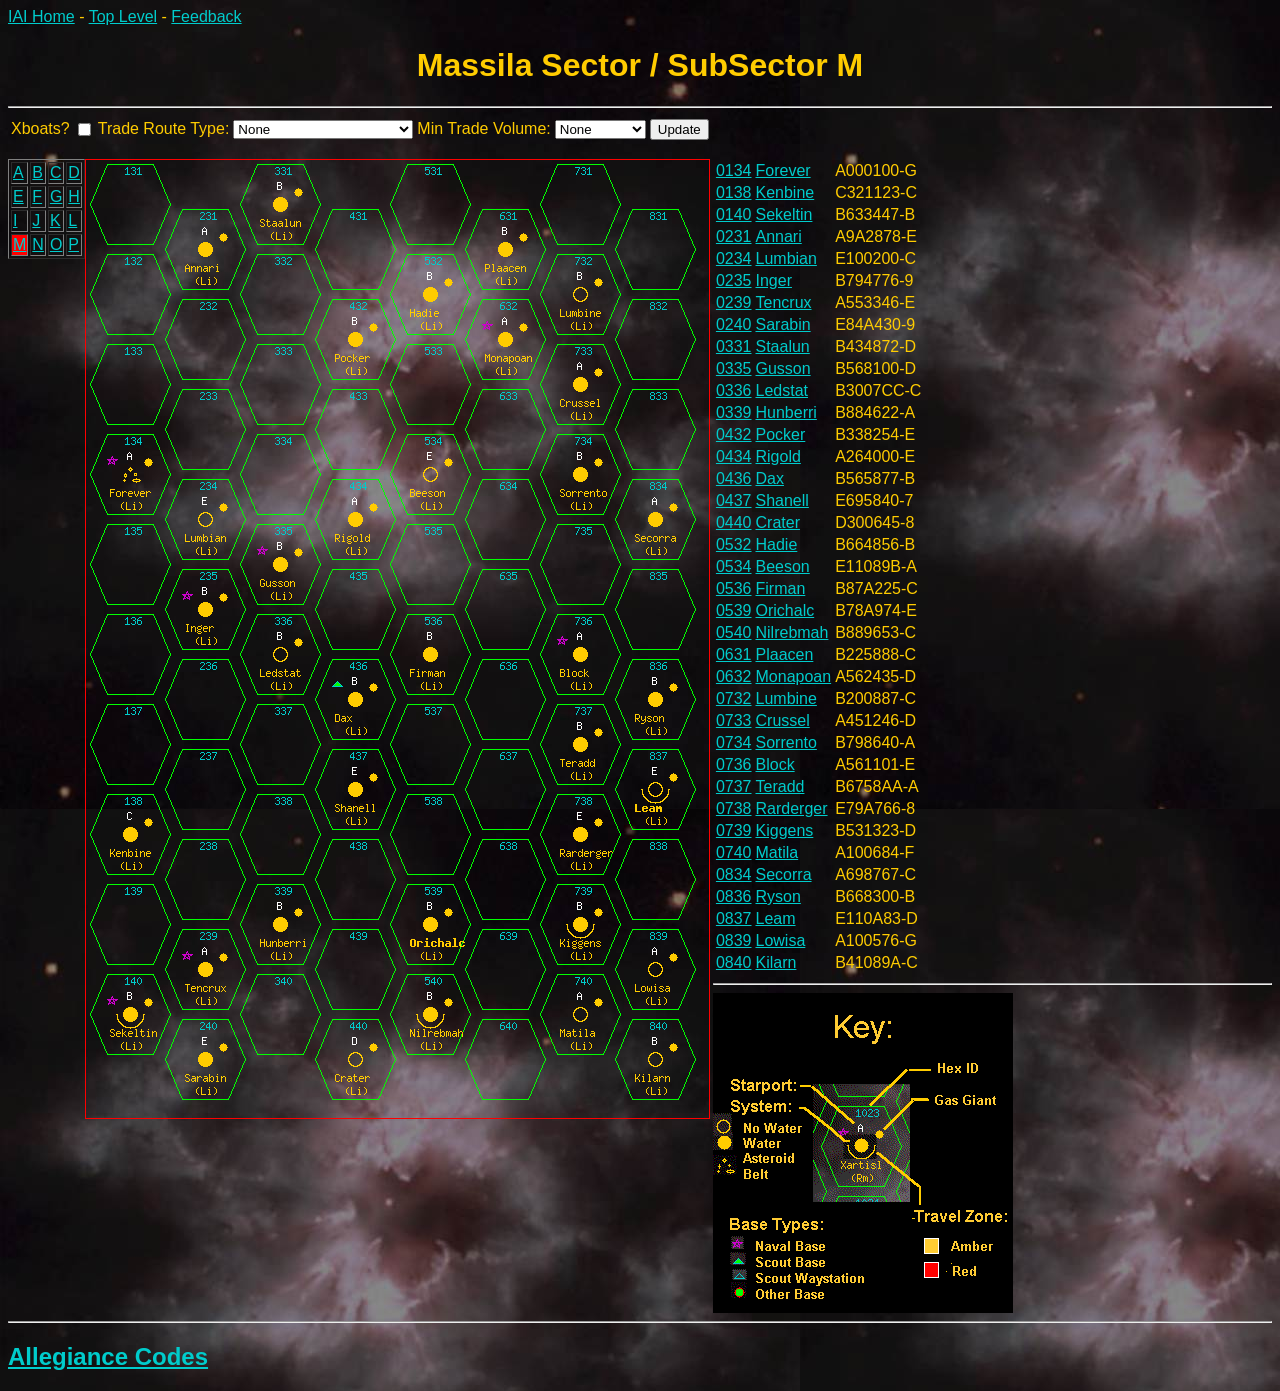 Image resolution: width=1280 pixels, height=1391 pixels. Describe the element at coordinates (780, 786) in the screenshot. I see `Teradd` at that location.